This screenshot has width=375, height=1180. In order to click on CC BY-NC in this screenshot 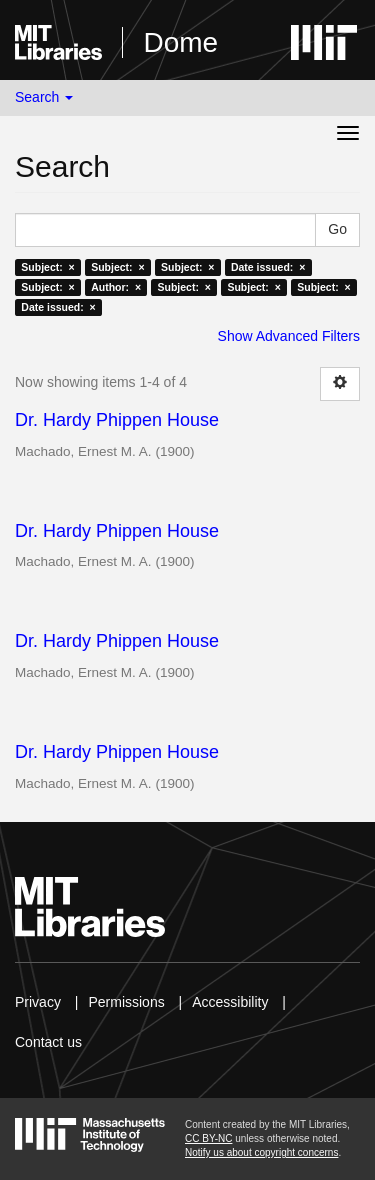, I will do `click(208, 1138)`.